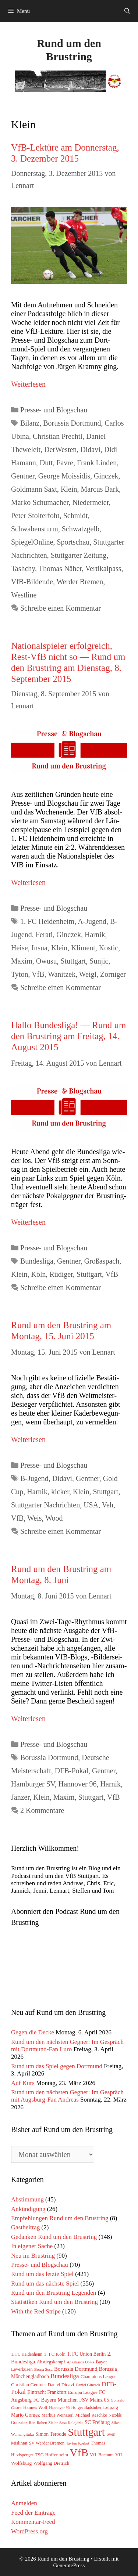 The width and height of the screenshot is (138, 2576). What do you see at coordinates (54, 2236) in the screenshot?
I see `Gedanken Rund um den Brustring` at bounding box center [54, 2236].